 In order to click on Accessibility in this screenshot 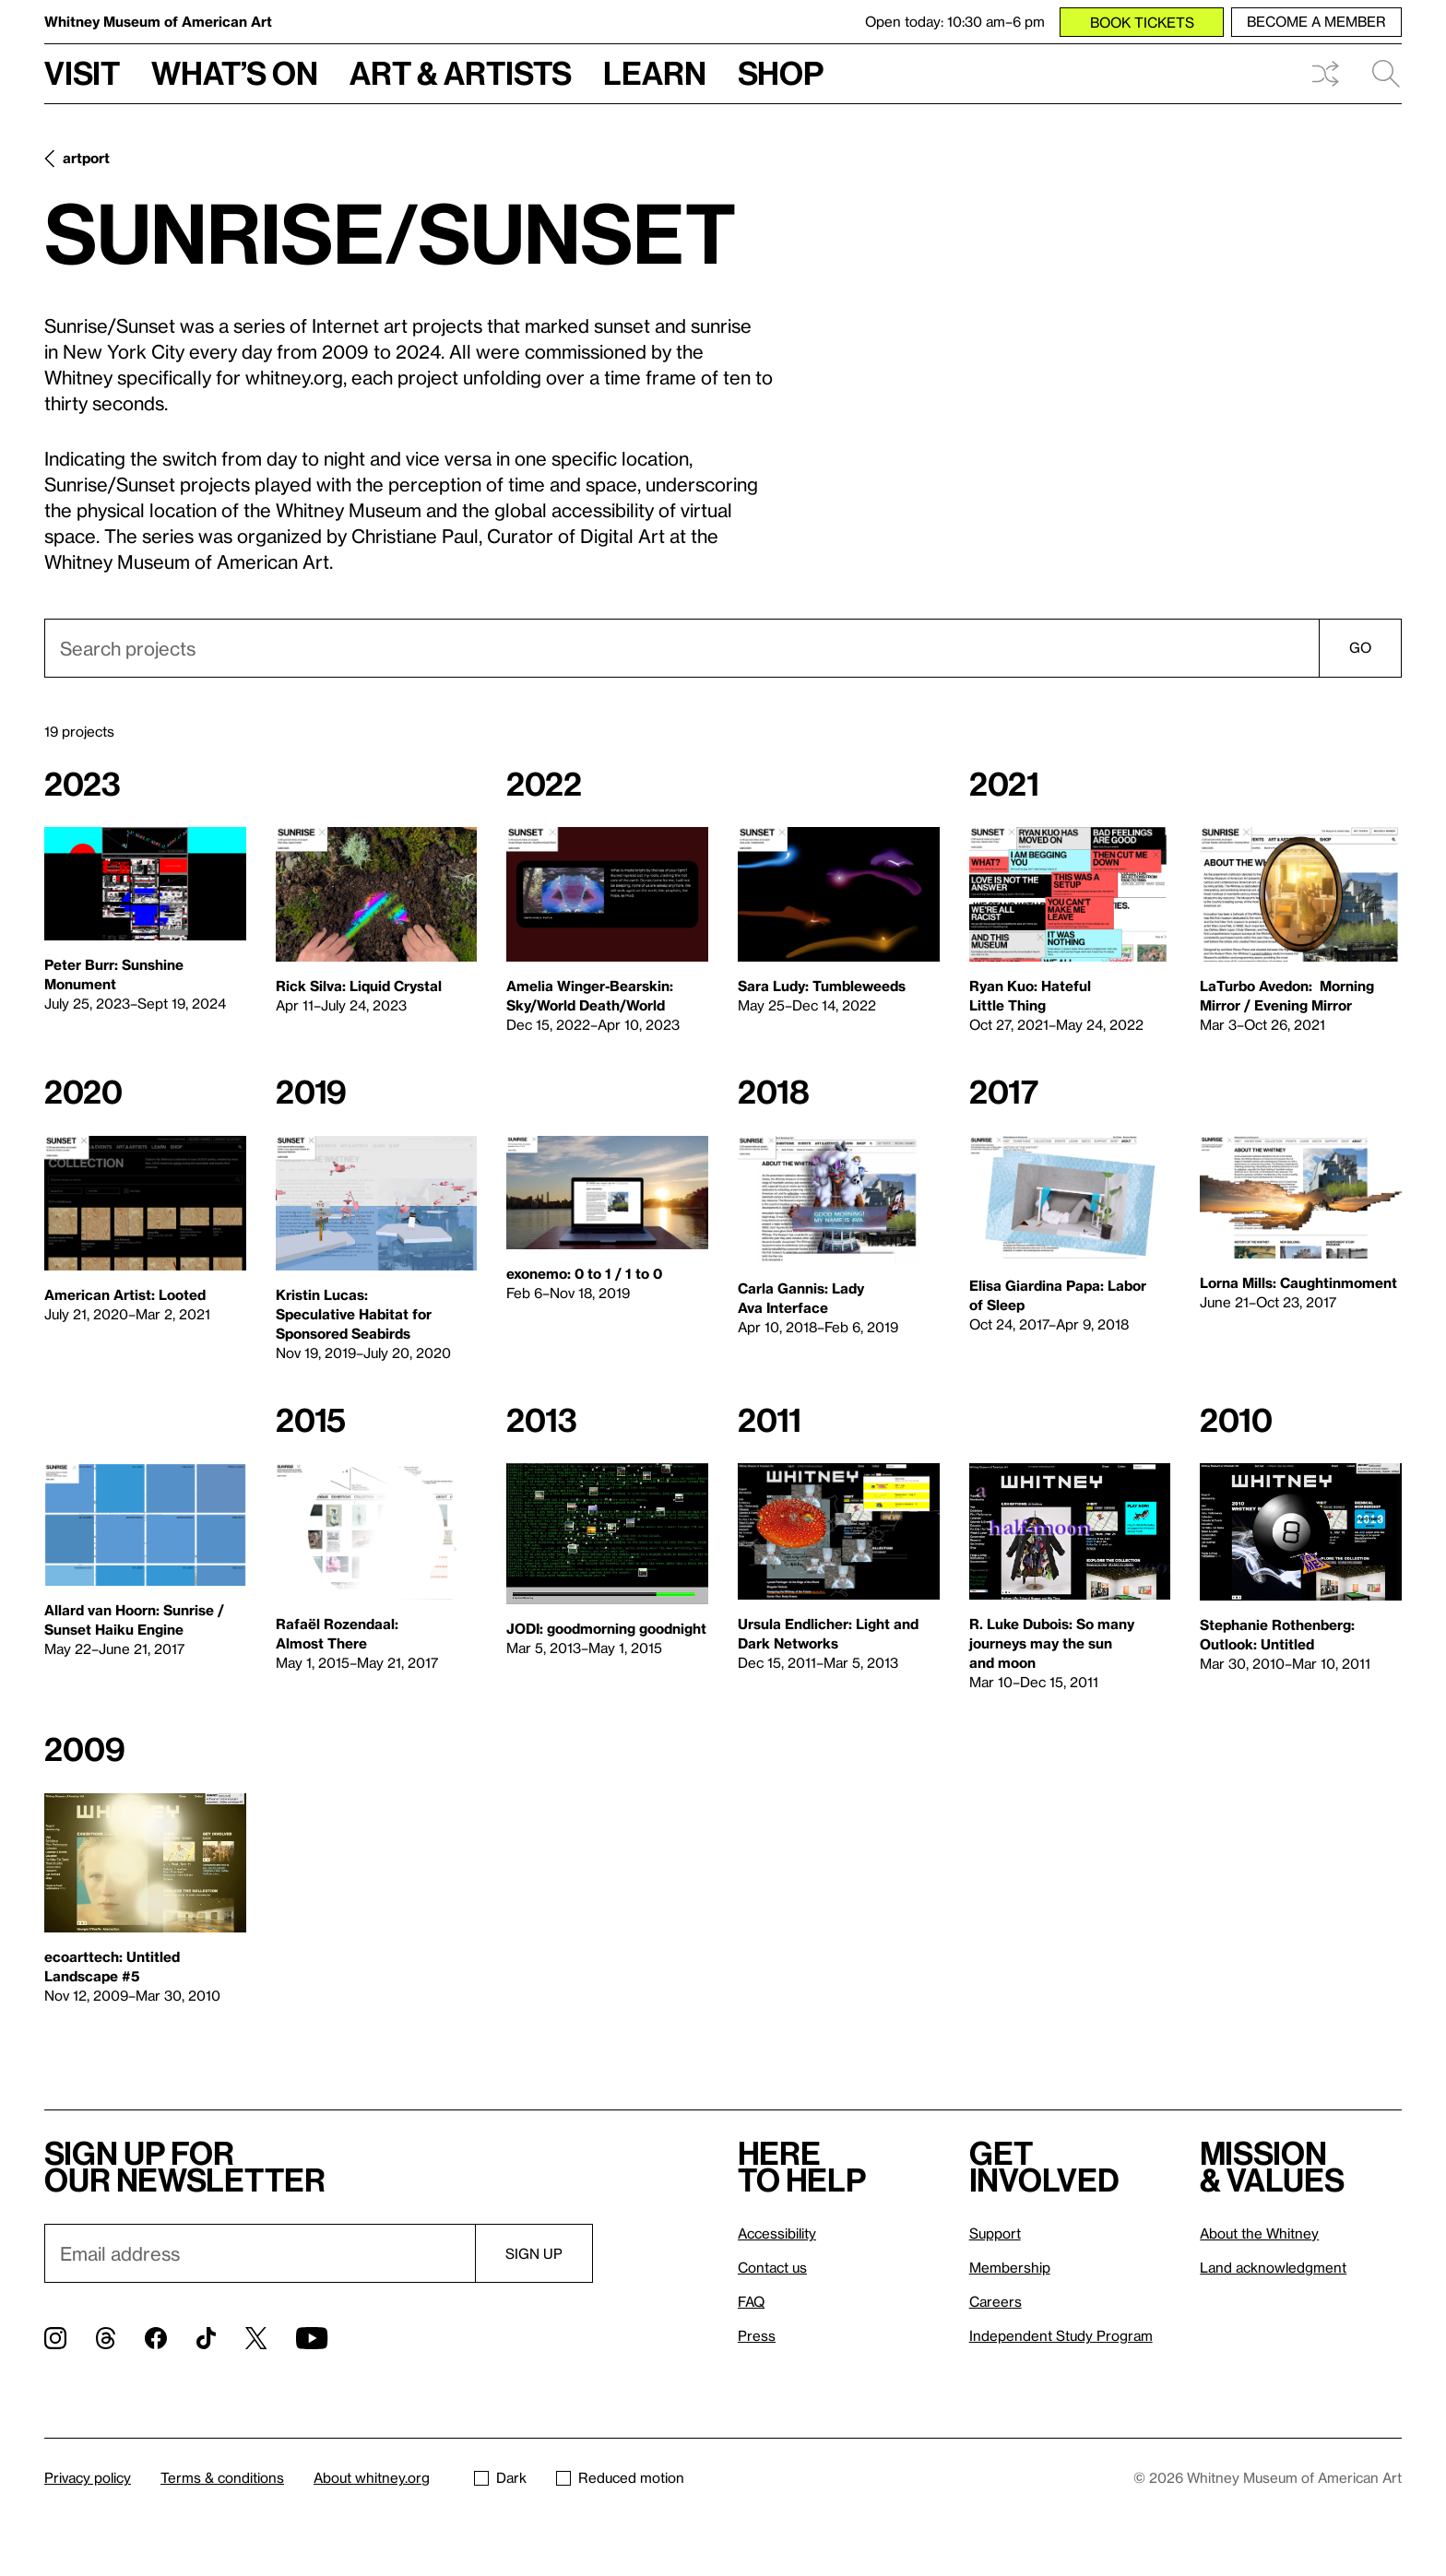, I will do `click(777, 2233)`.